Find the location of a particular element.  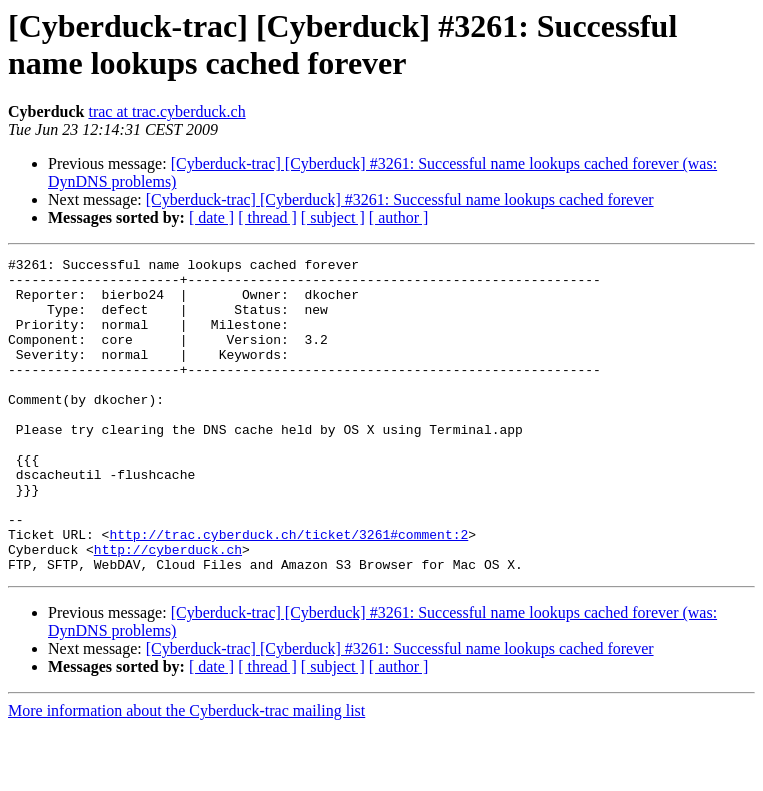

http://trac.cyberduck.ch/ticket/3261#comment:2 is located at coordinates (288, 591).